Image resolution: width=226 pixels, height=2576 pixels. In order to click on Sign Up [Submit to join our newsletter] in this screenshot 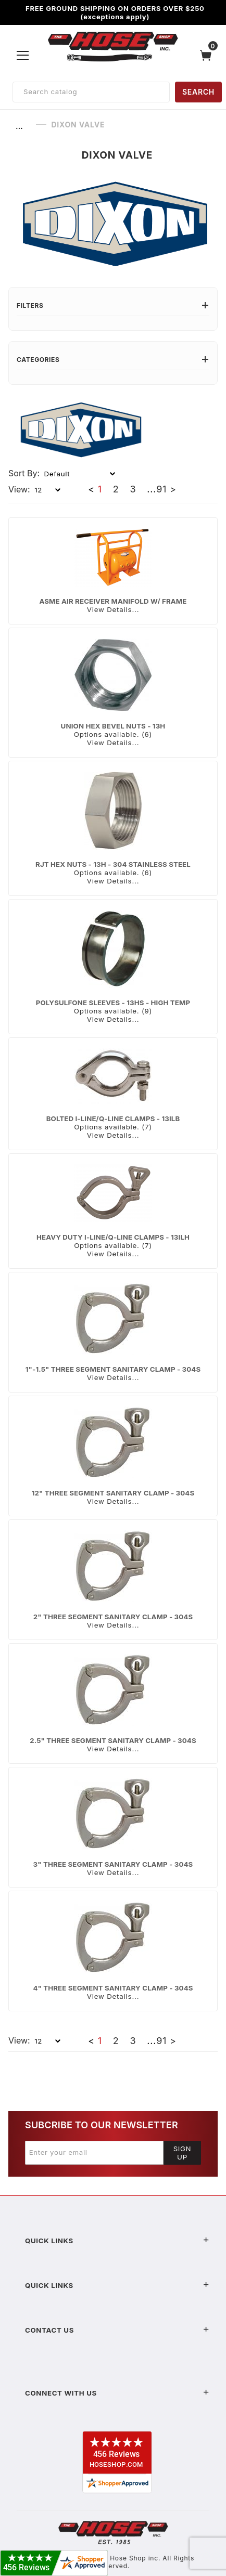, I will do `click(182, 2152)`.